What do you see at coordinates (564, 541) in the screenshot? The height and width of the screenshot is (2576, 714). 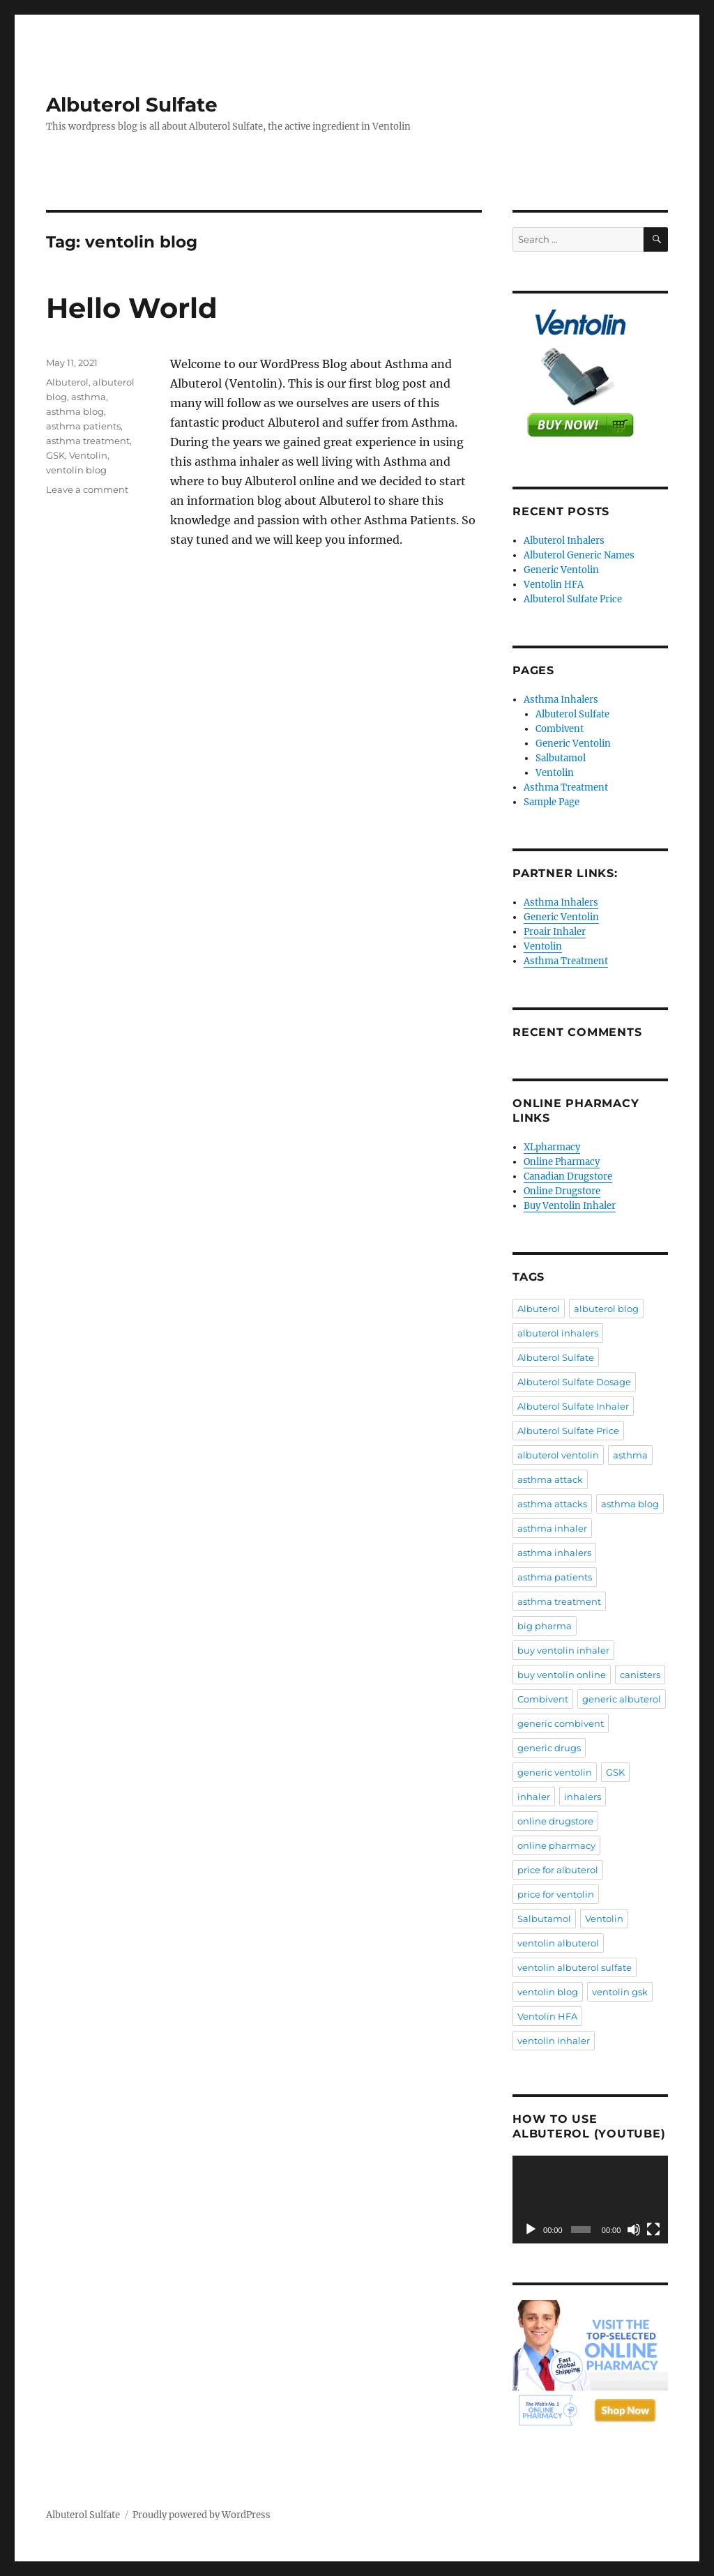 I see `Albuterol Inhalers` at bounding box center [564, 541].